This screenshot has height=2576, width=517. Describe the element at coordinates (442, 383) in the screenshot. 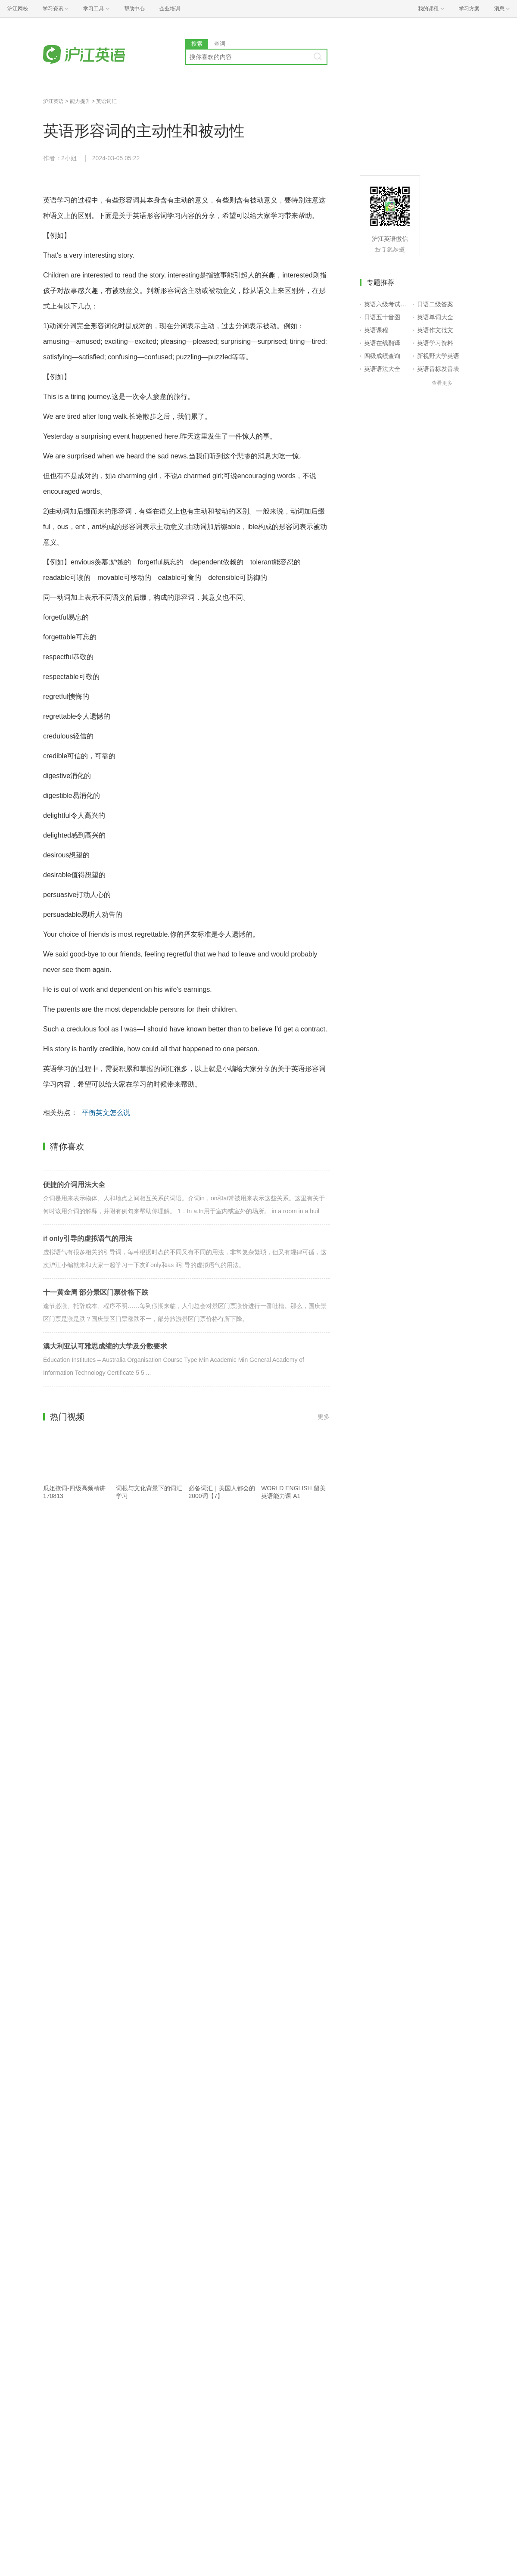

I see `查看更多` at that location.